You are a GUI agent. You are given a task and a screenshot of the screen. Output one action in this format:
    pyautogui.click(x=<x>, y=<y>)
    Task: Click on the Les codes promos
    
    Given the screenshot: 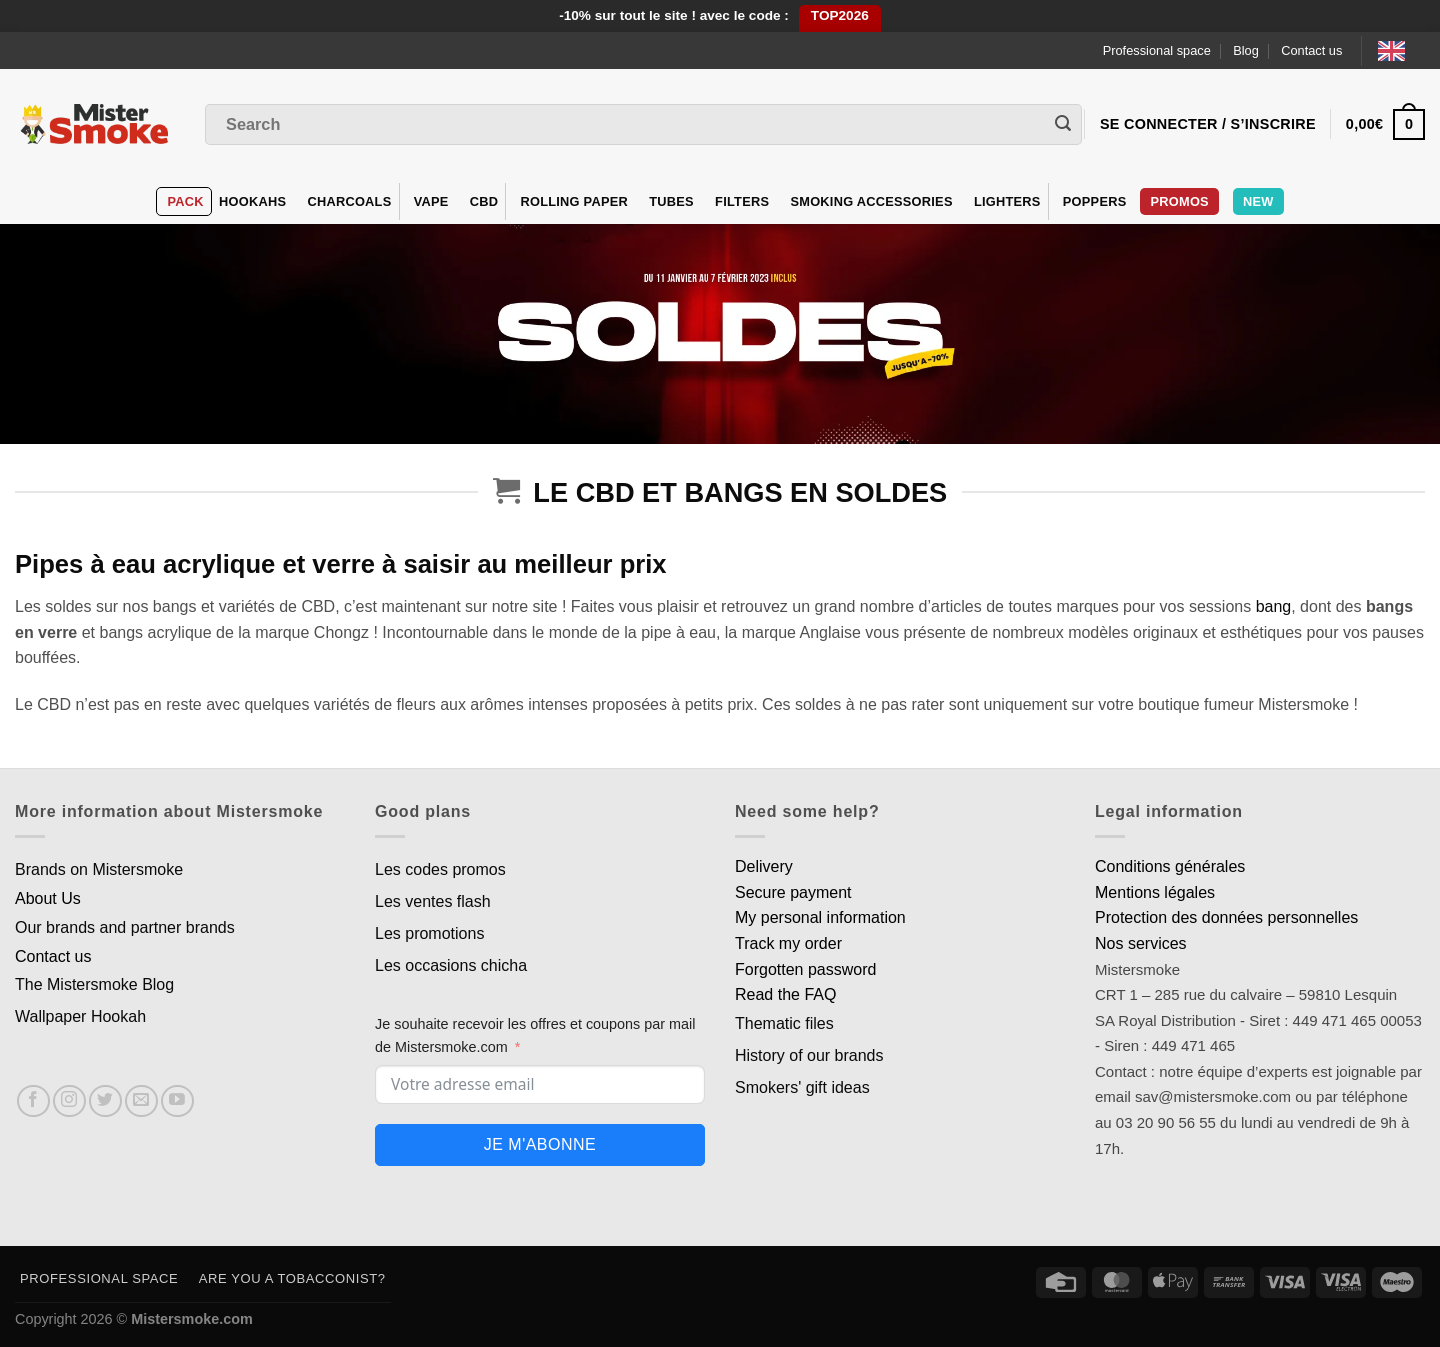 What is the action you would take?
    pyautogui.click(x=440, y=869)
    